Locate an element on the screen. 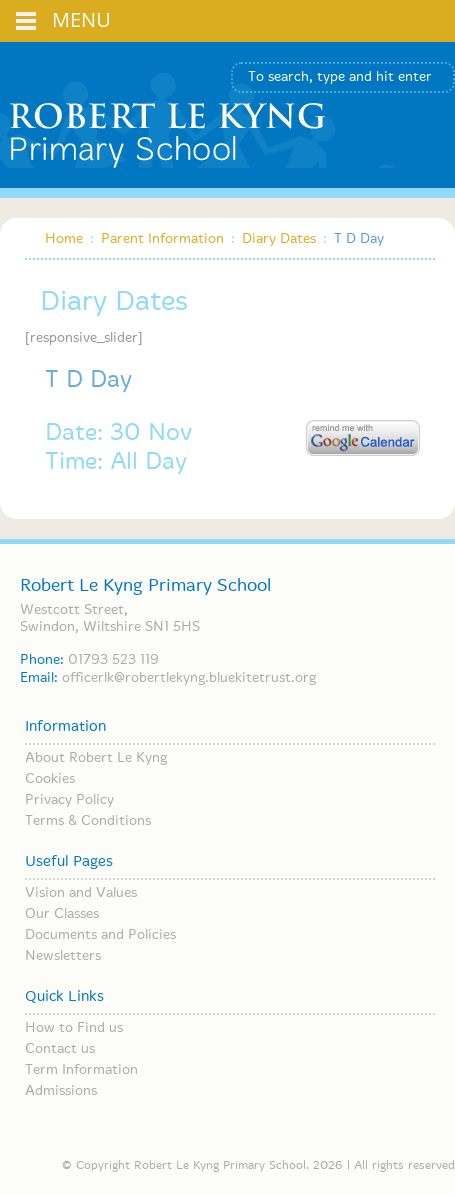  Cookies is located at coordinates (50, 779).